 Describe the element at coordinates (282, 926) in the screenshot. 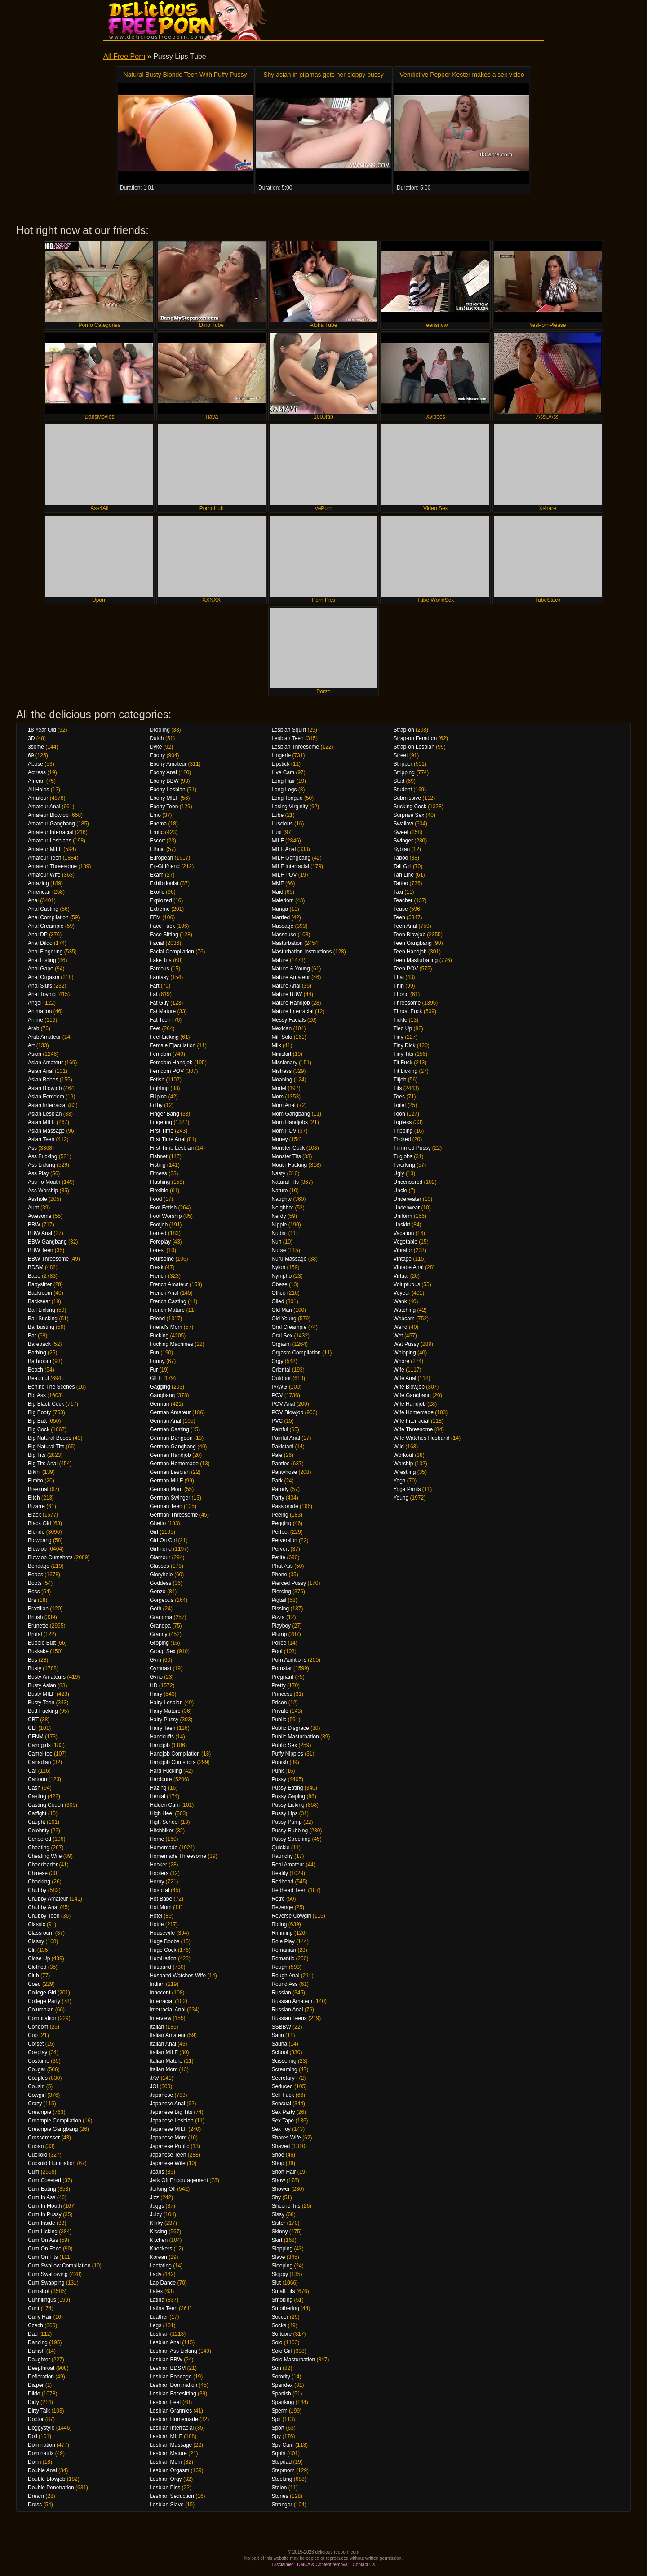

I see `Massage` at that location.